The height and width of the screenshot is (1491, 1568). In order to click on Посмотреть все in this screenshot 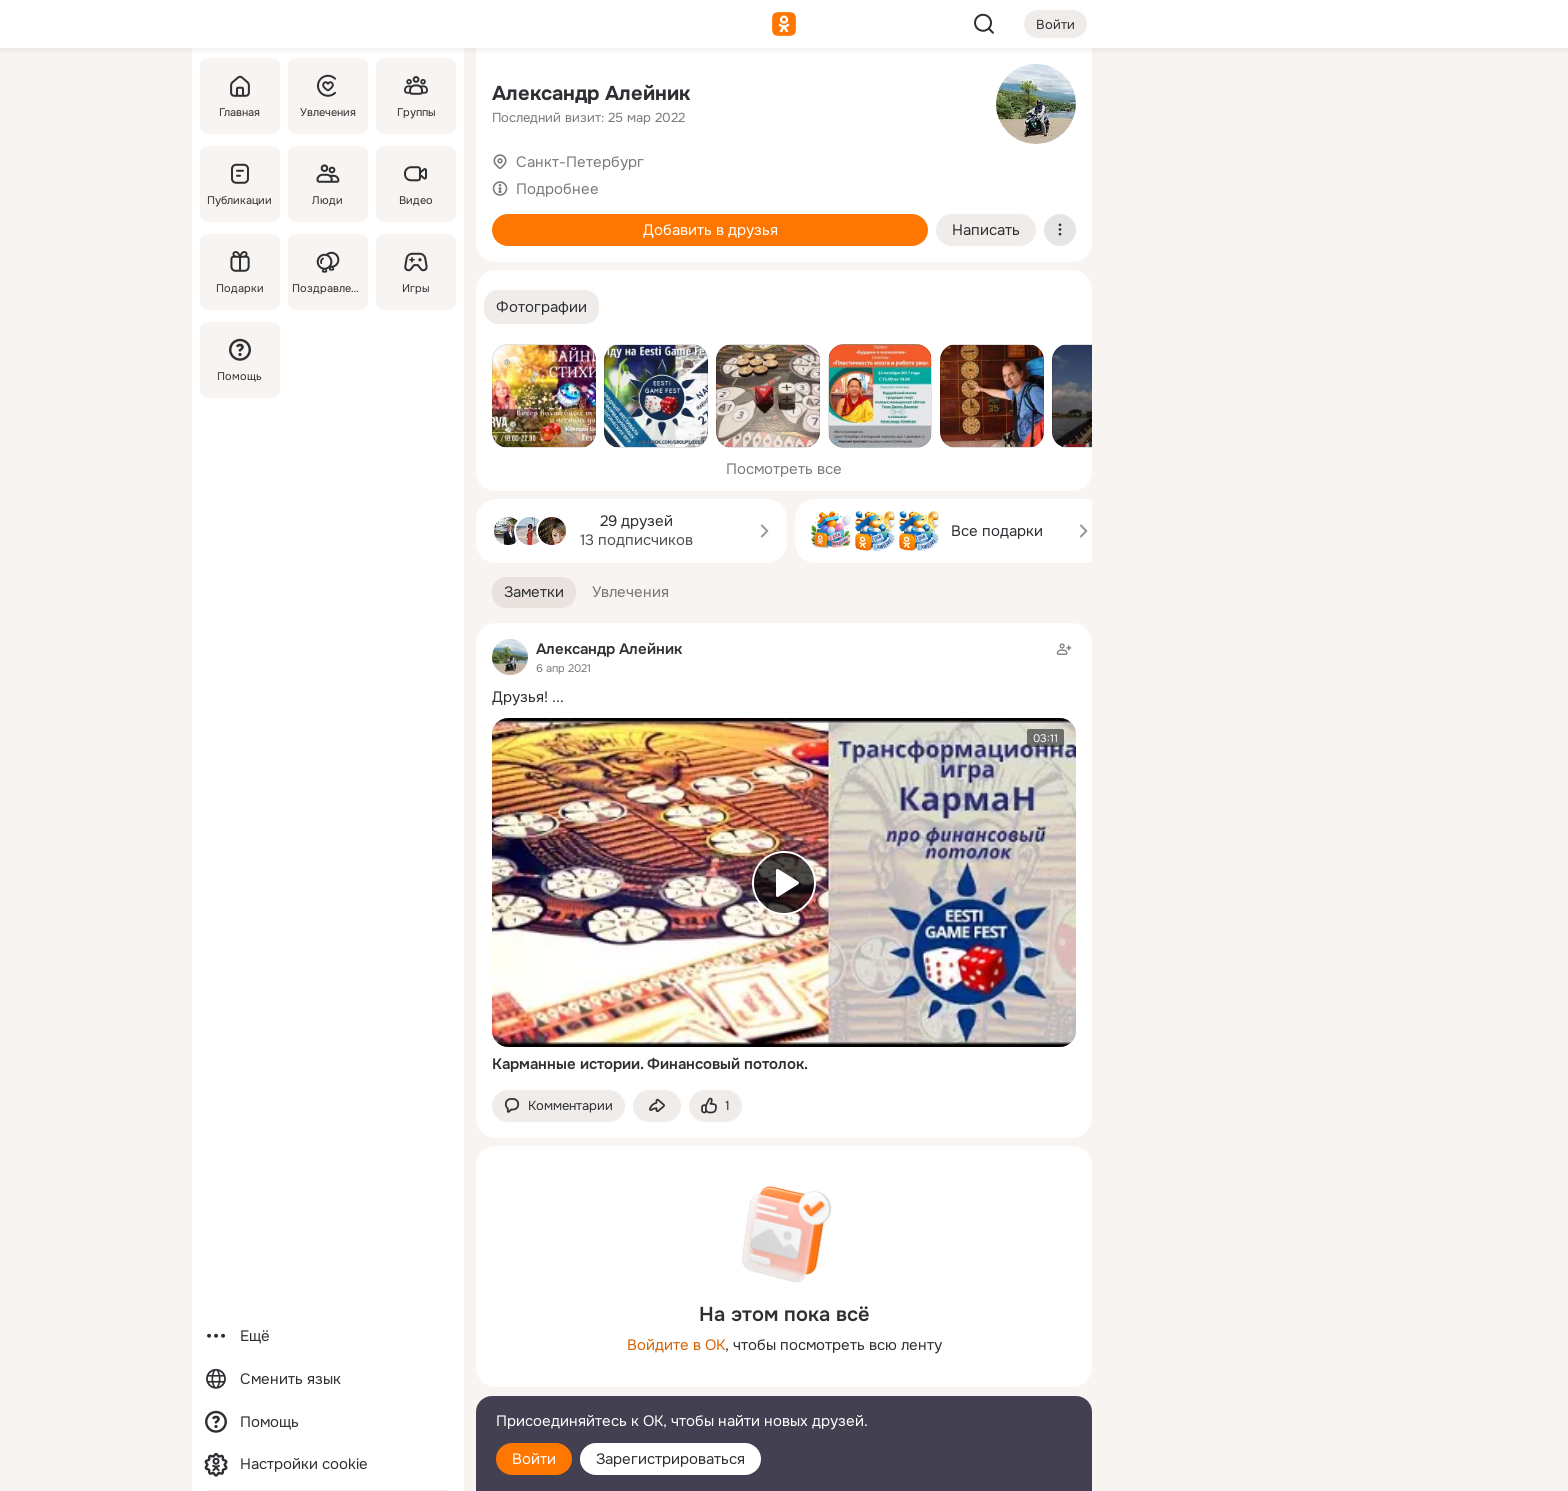, I will do `click(784, 469)`.